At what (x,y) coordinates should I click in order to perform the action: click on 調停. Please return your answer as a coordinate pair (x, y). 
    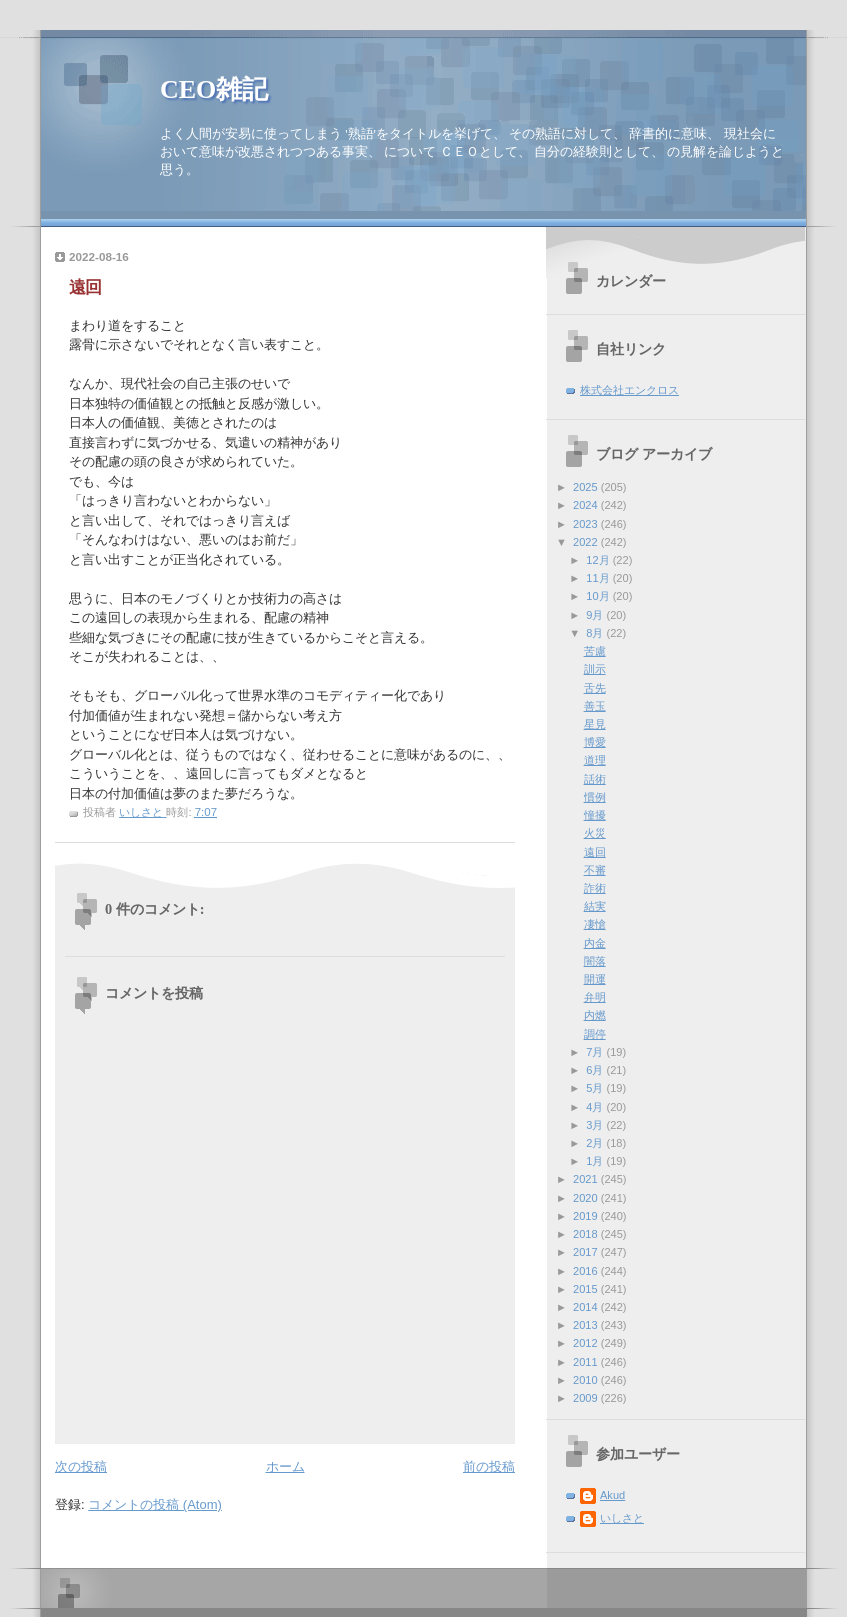
    Looking at the image, I should click on (595, 1034).